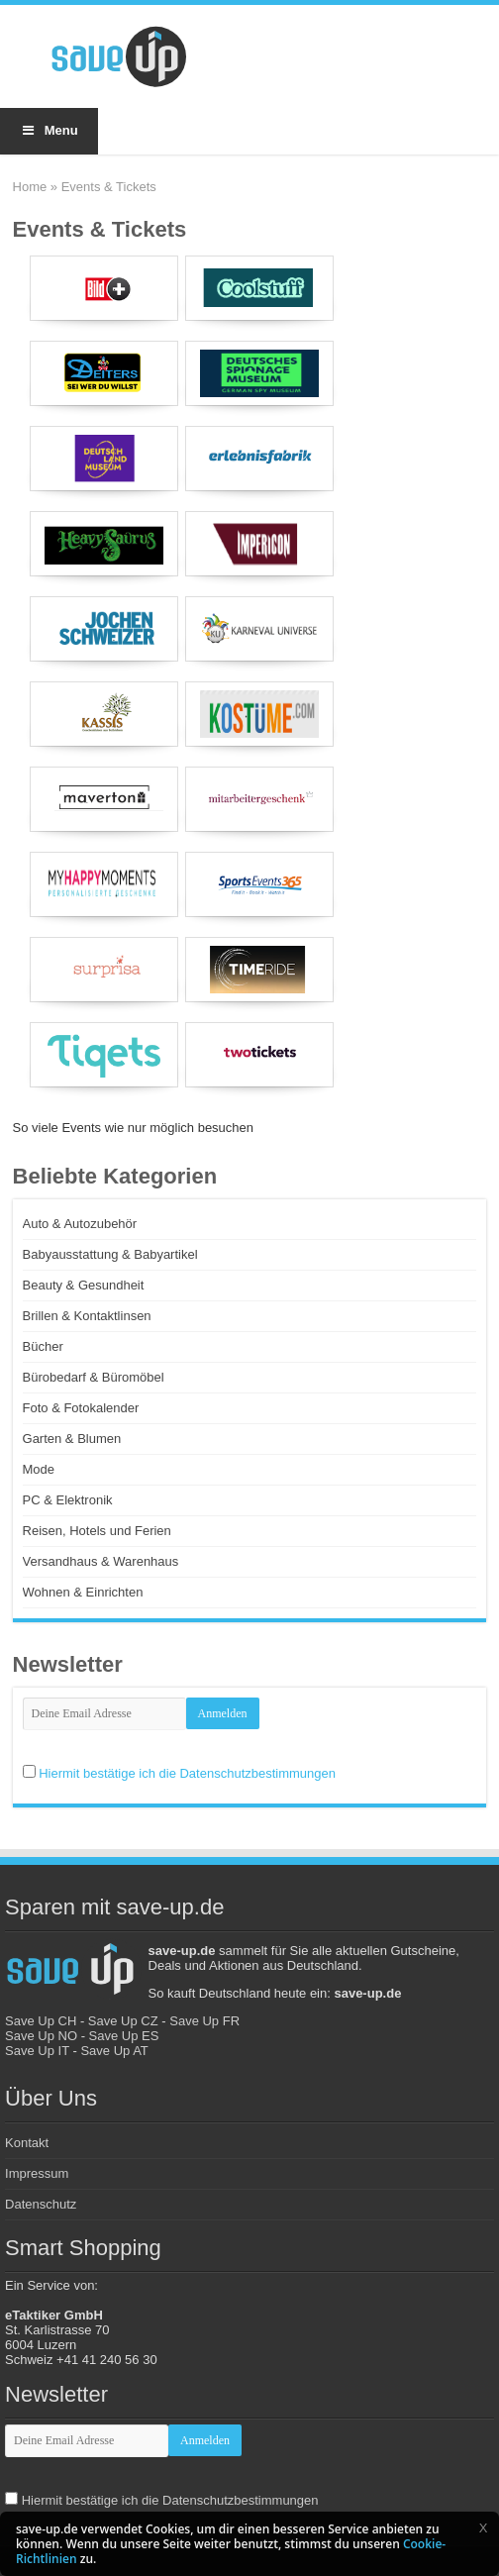  Describe the element at coordinates (43, 1346) in the screenshot. I see `Bücher` at that location.